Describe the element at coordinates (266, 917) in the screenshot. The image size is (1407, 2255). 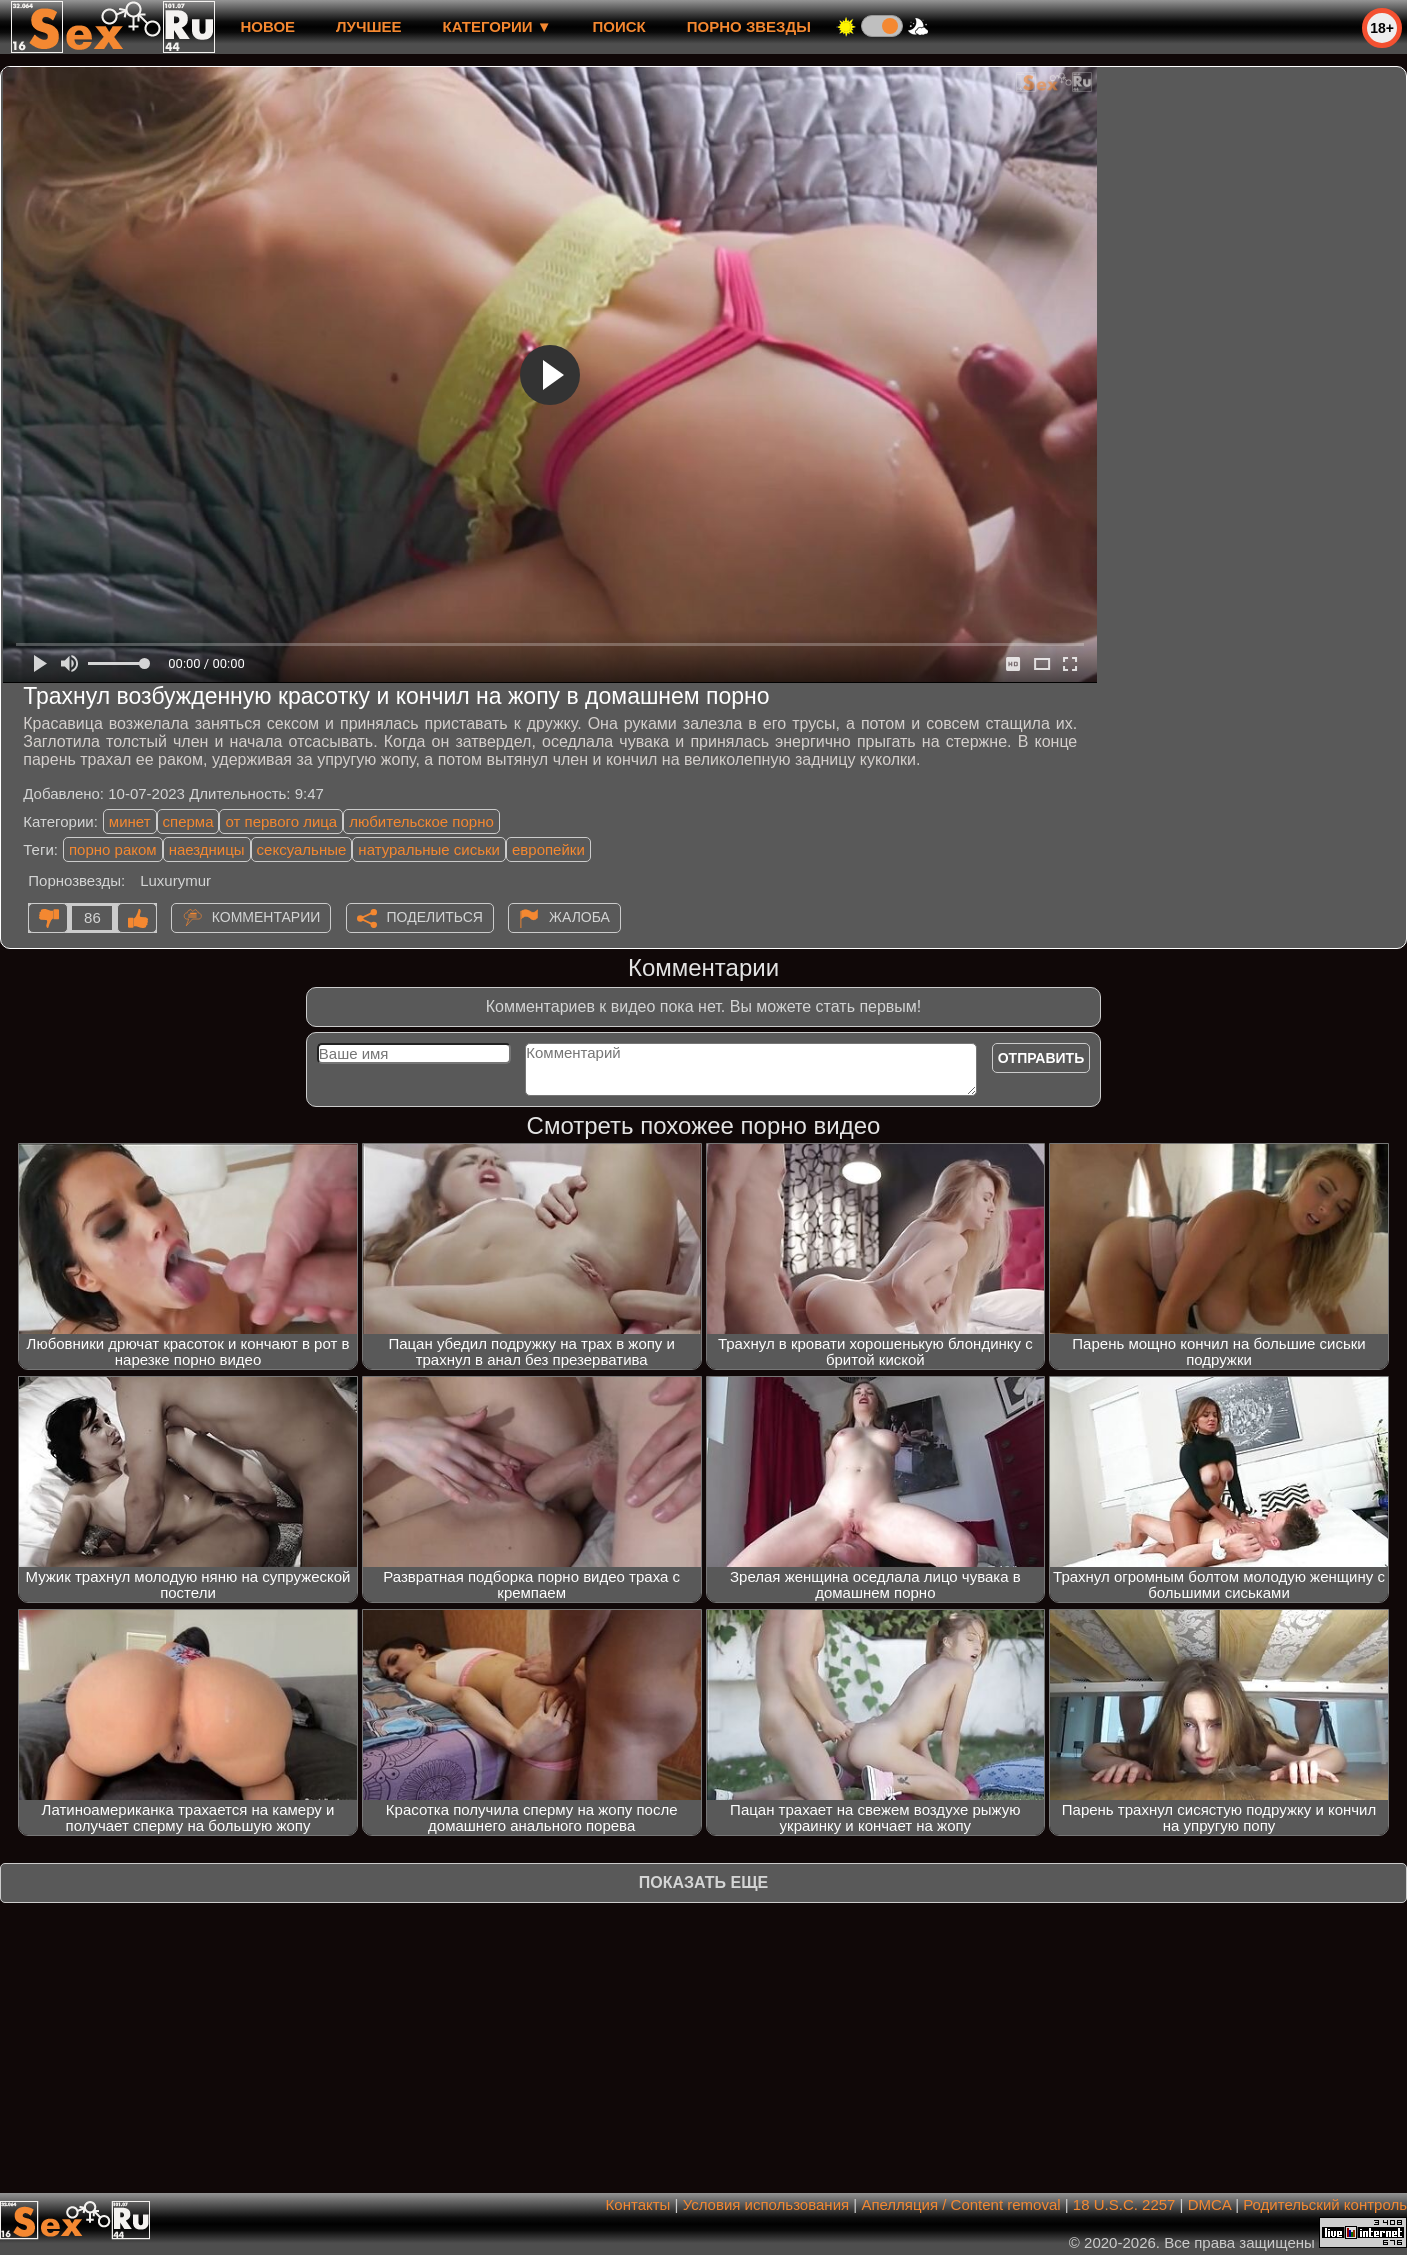
I see `Комментарии` at that location.